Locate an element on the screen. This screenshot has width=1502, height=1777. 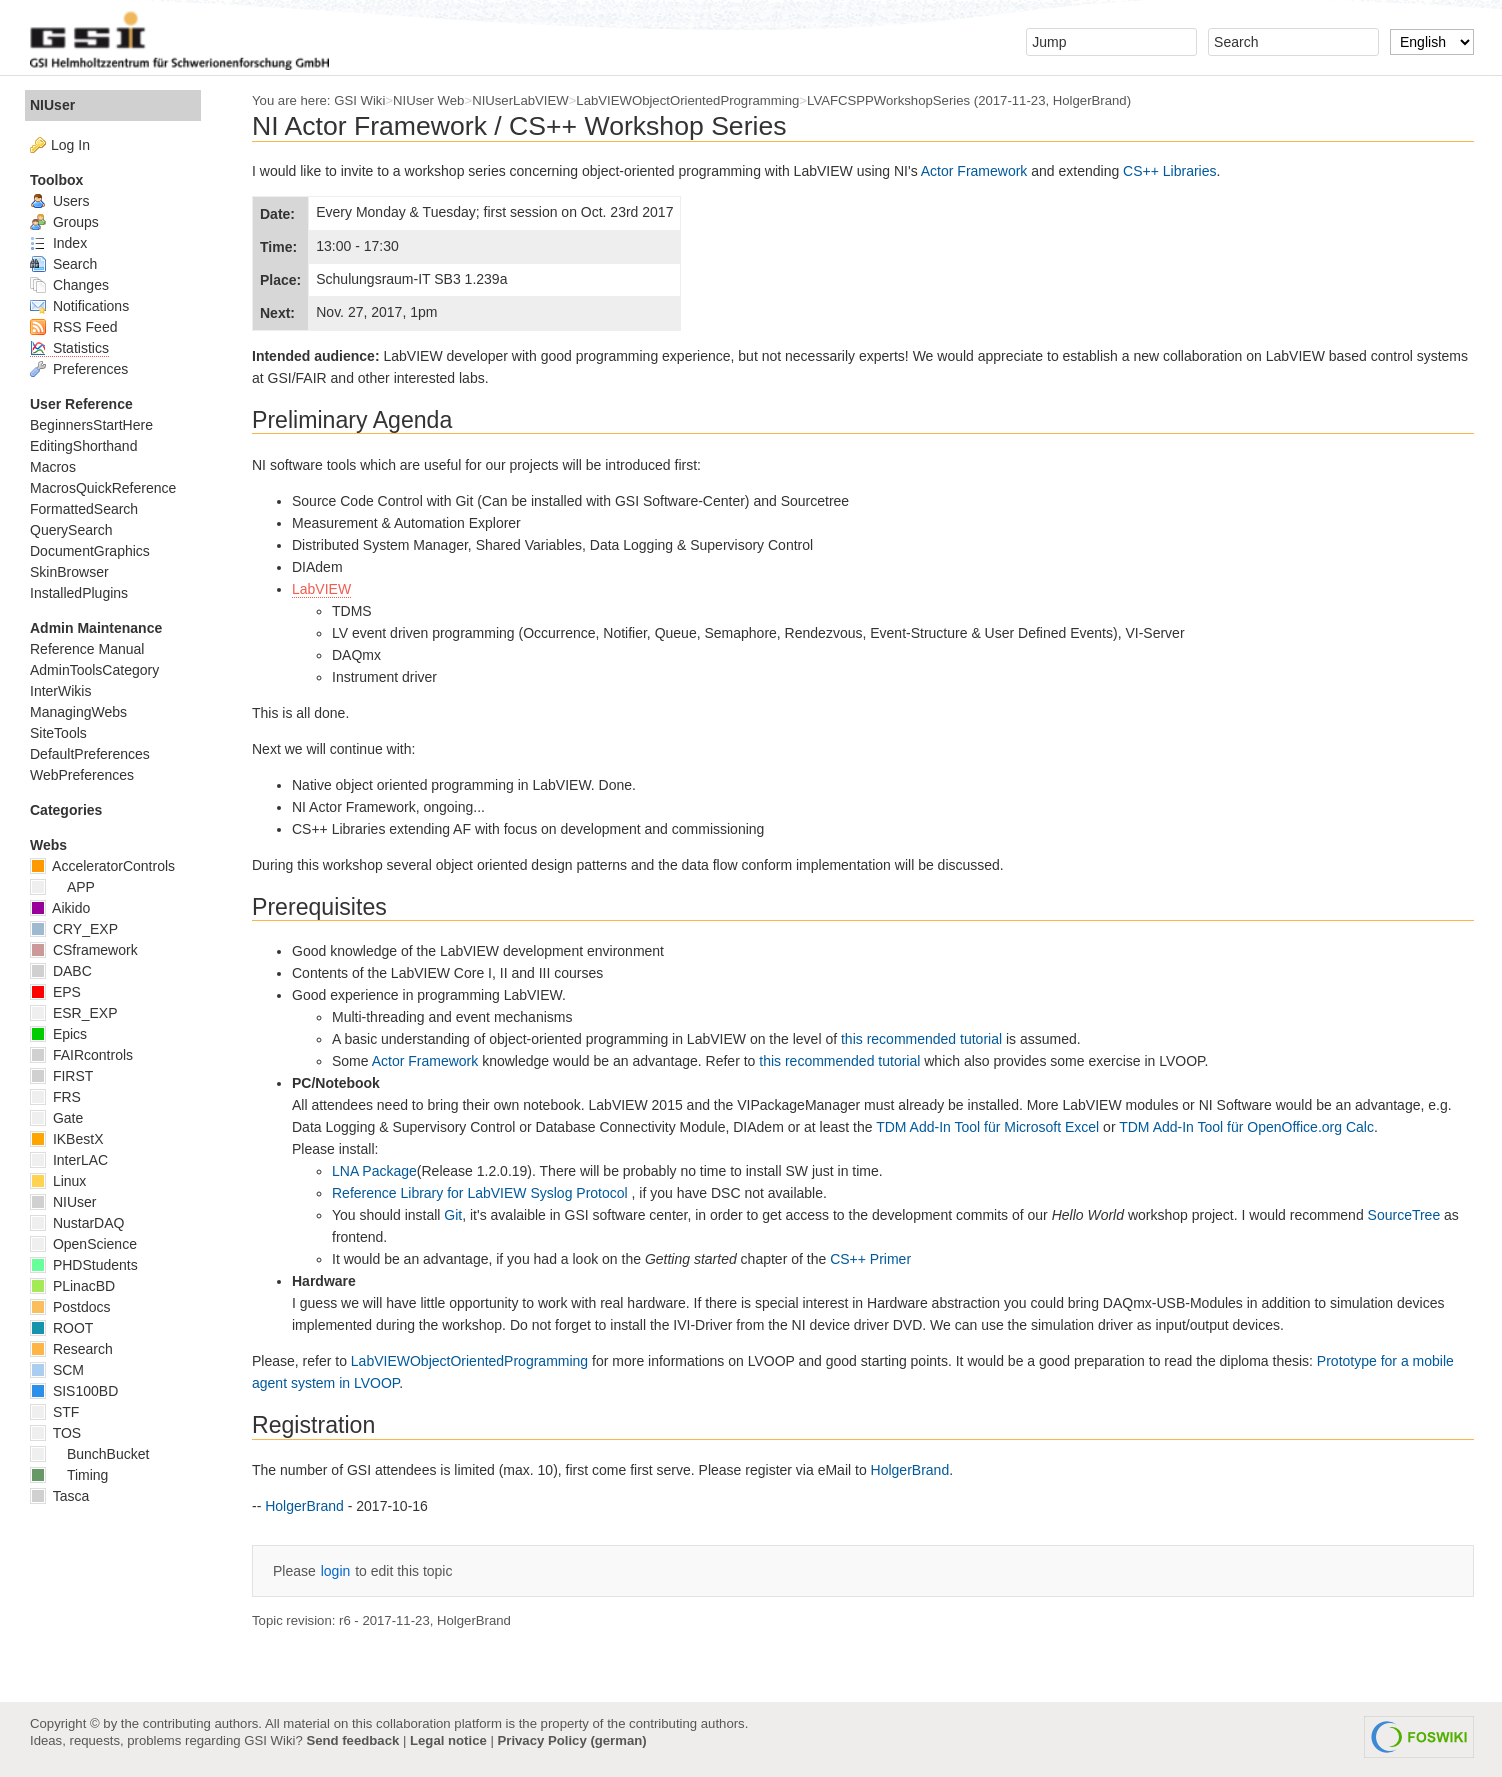
Users is located at coordinates (59, 201).